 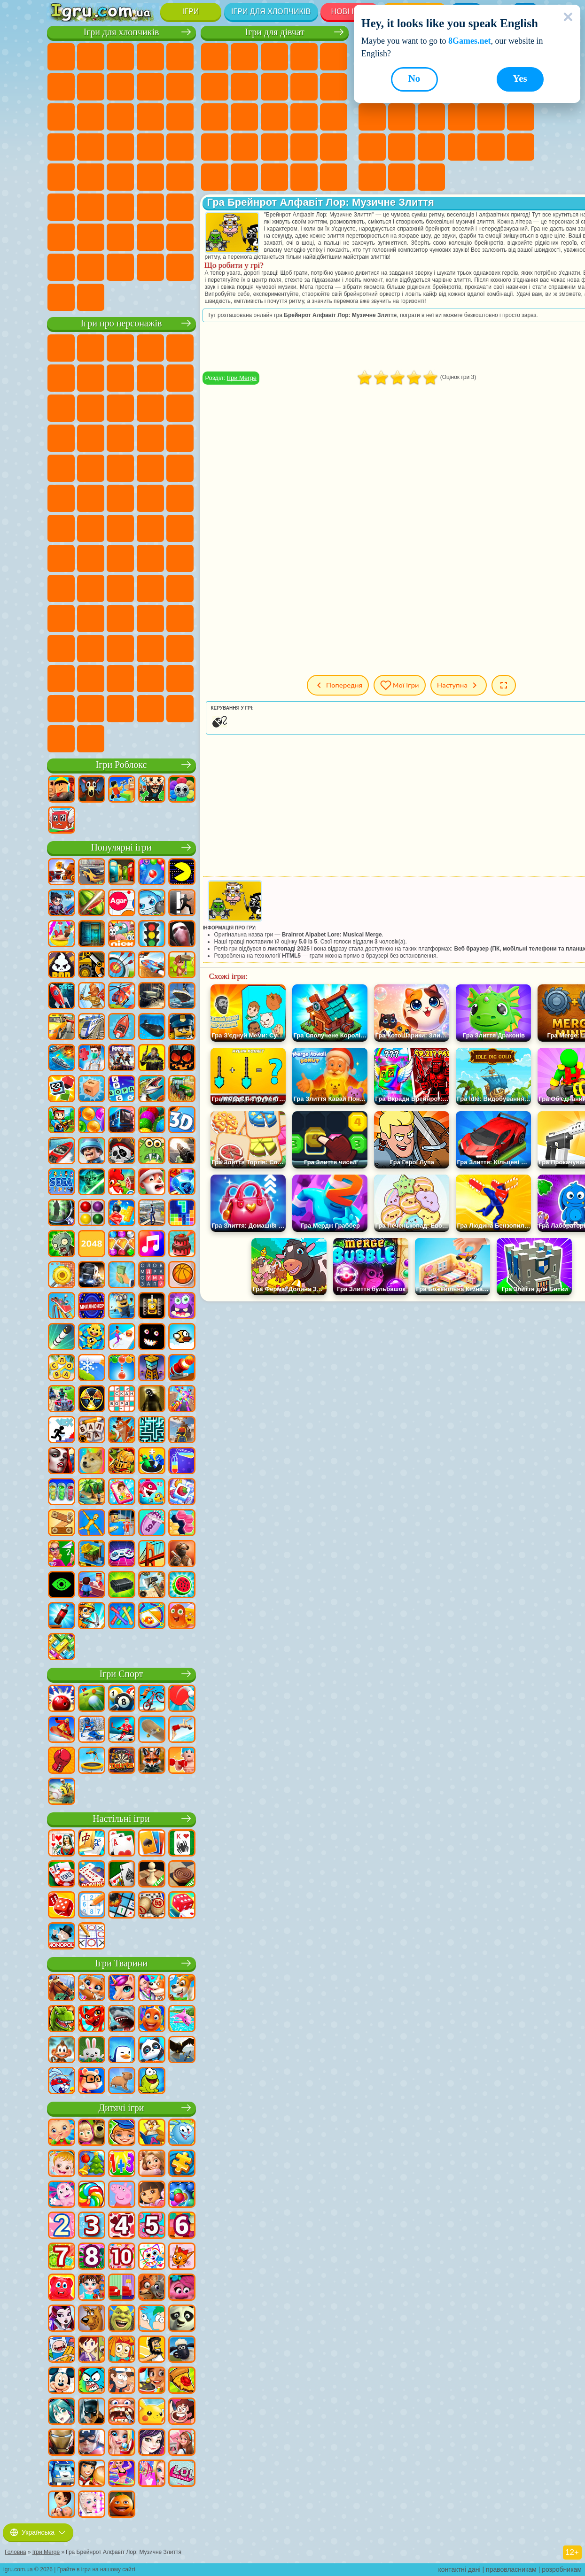 What do you see at coordinates (180, 378) in the screenshot?
I see `Ігри Леді Баг і Супер Кіт` at bounding box center [180, 378].